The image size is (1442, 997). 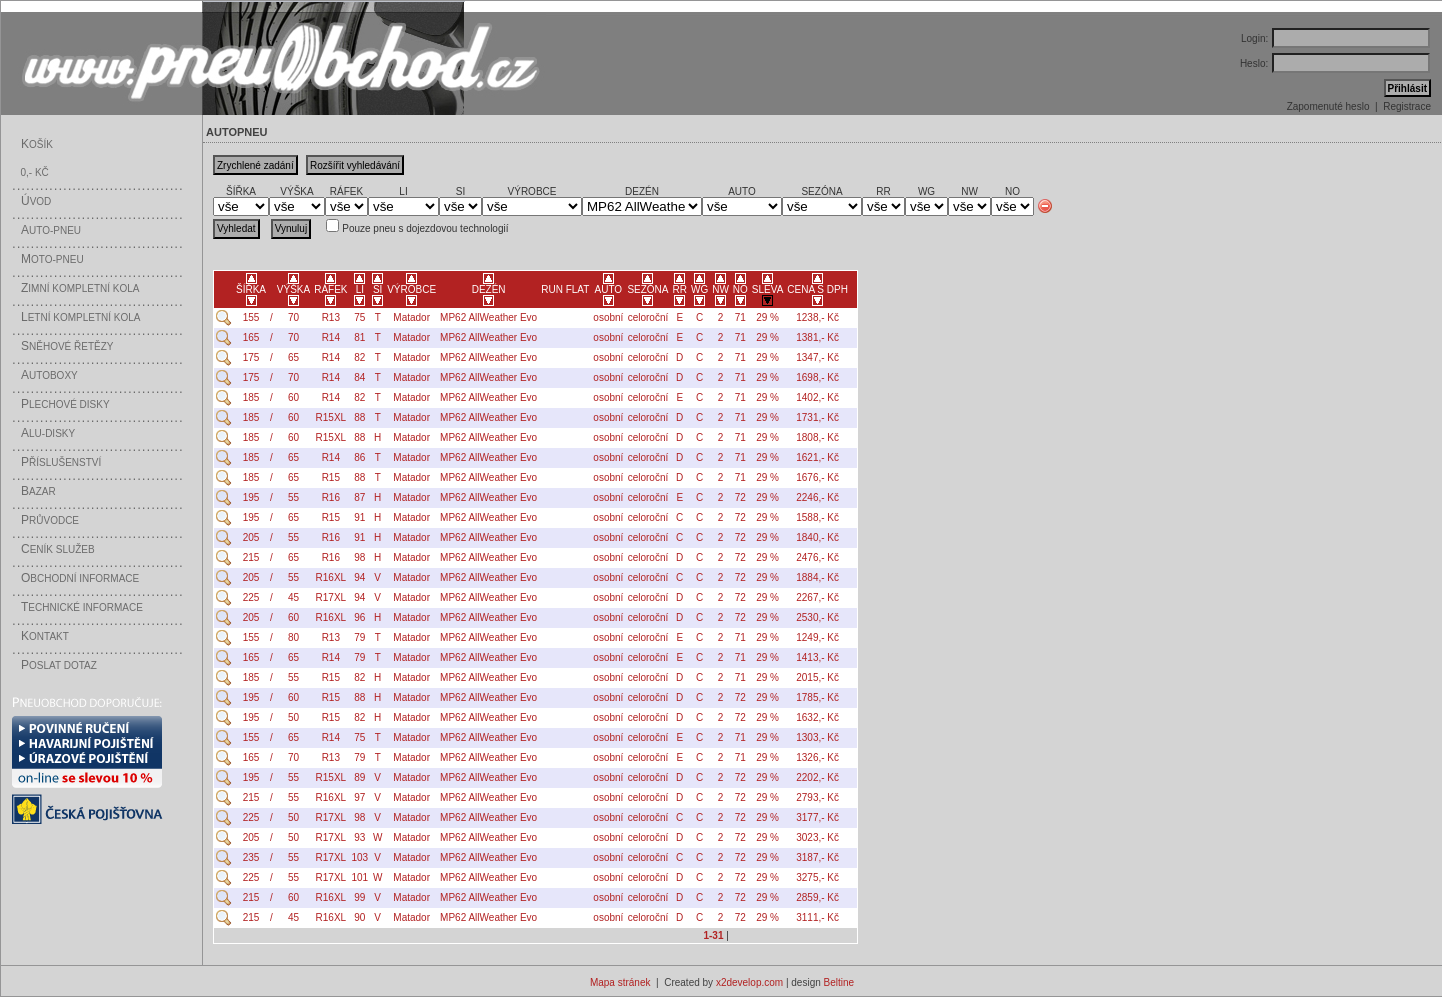 I want to click on MP62 AllWeather Evo, so click(x=488, y=317).